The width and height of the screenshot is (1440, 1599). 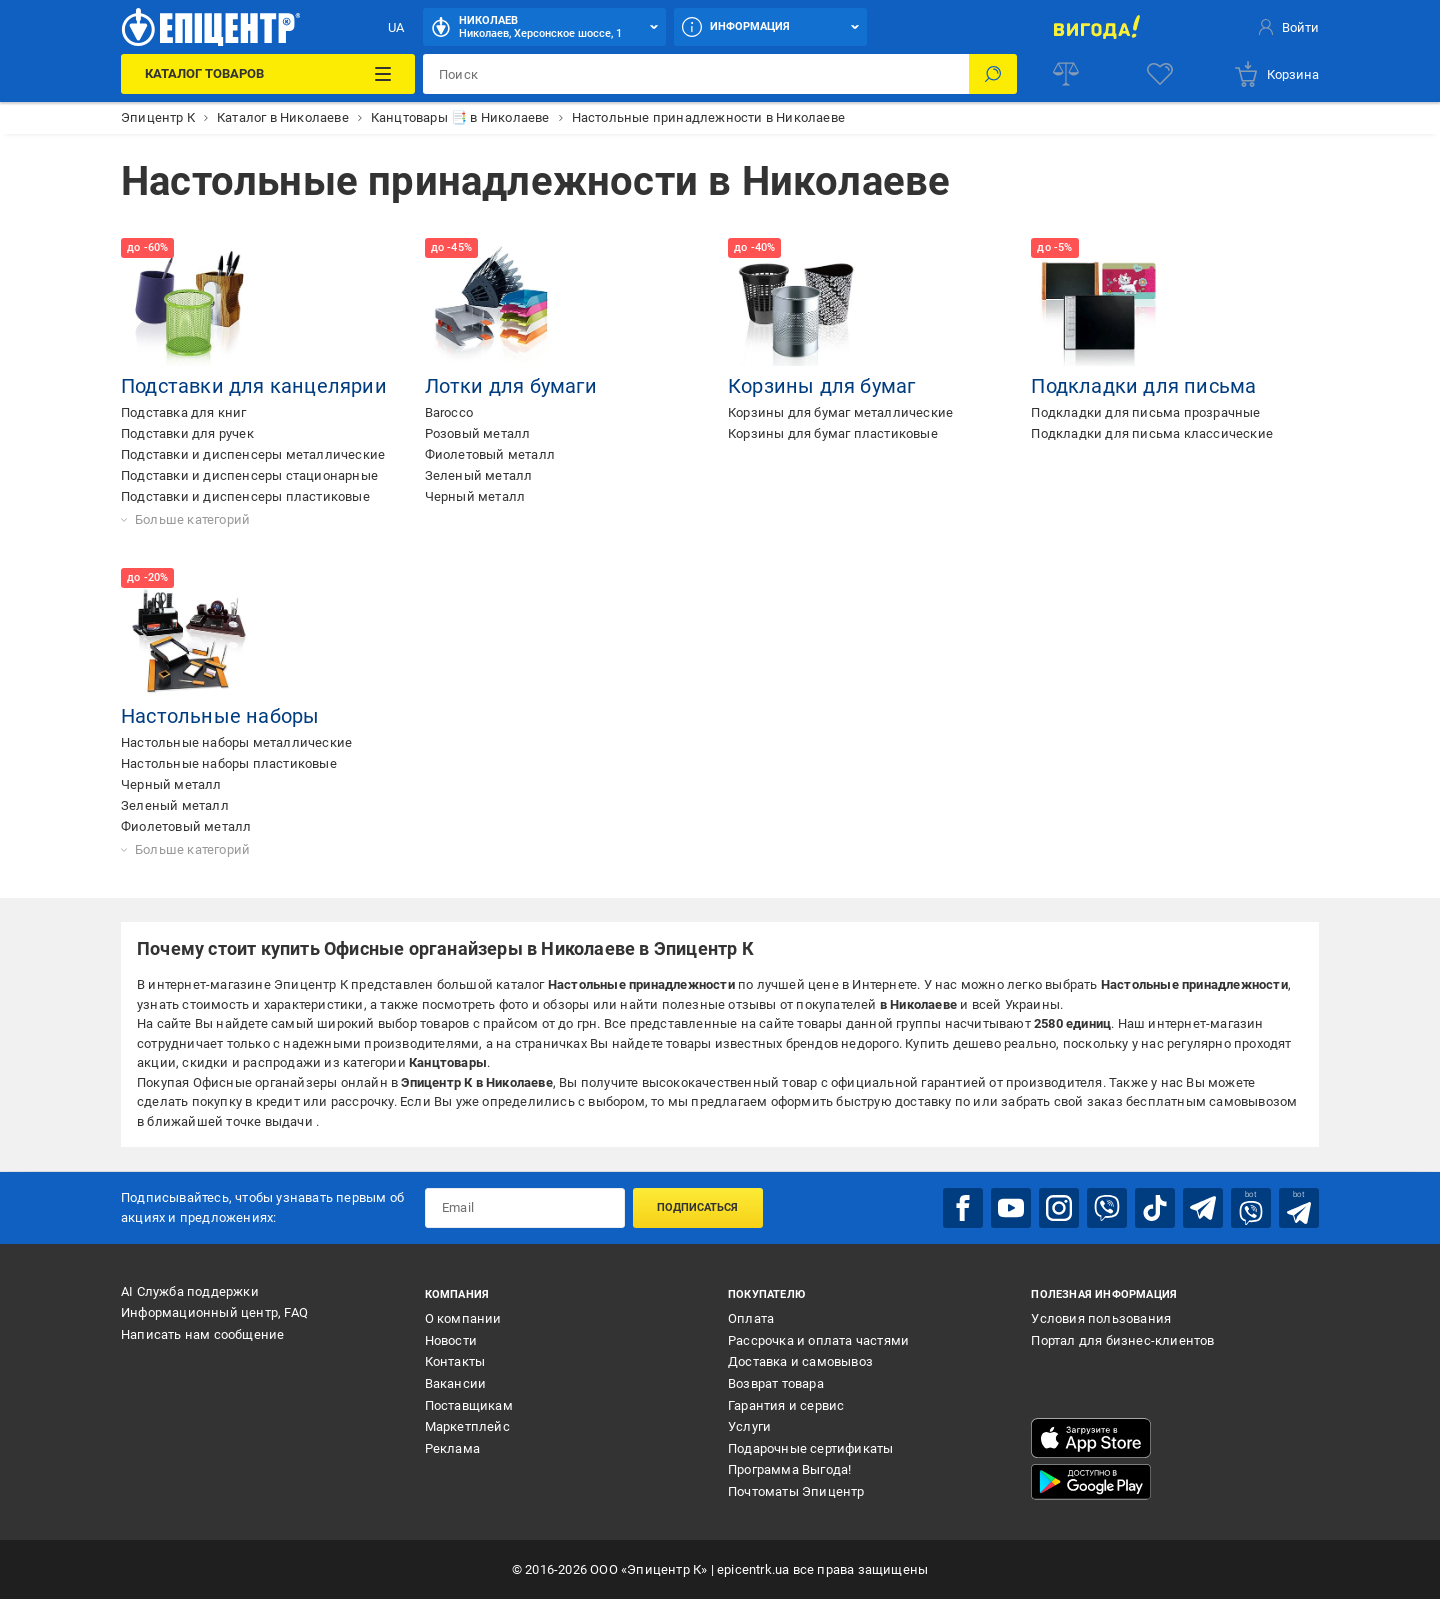 I want to click on Корзины для бумаг пластиковые, so click(x=833, y=433).